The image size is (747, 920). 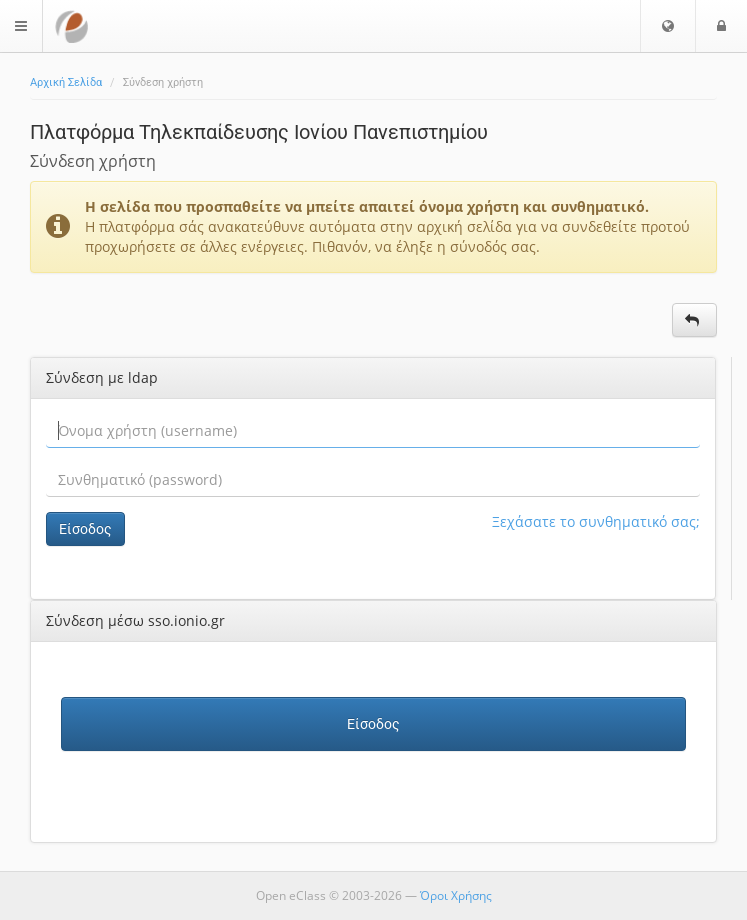 I want to click on Αρχική Σελίδα, so click(x=66, y=82).